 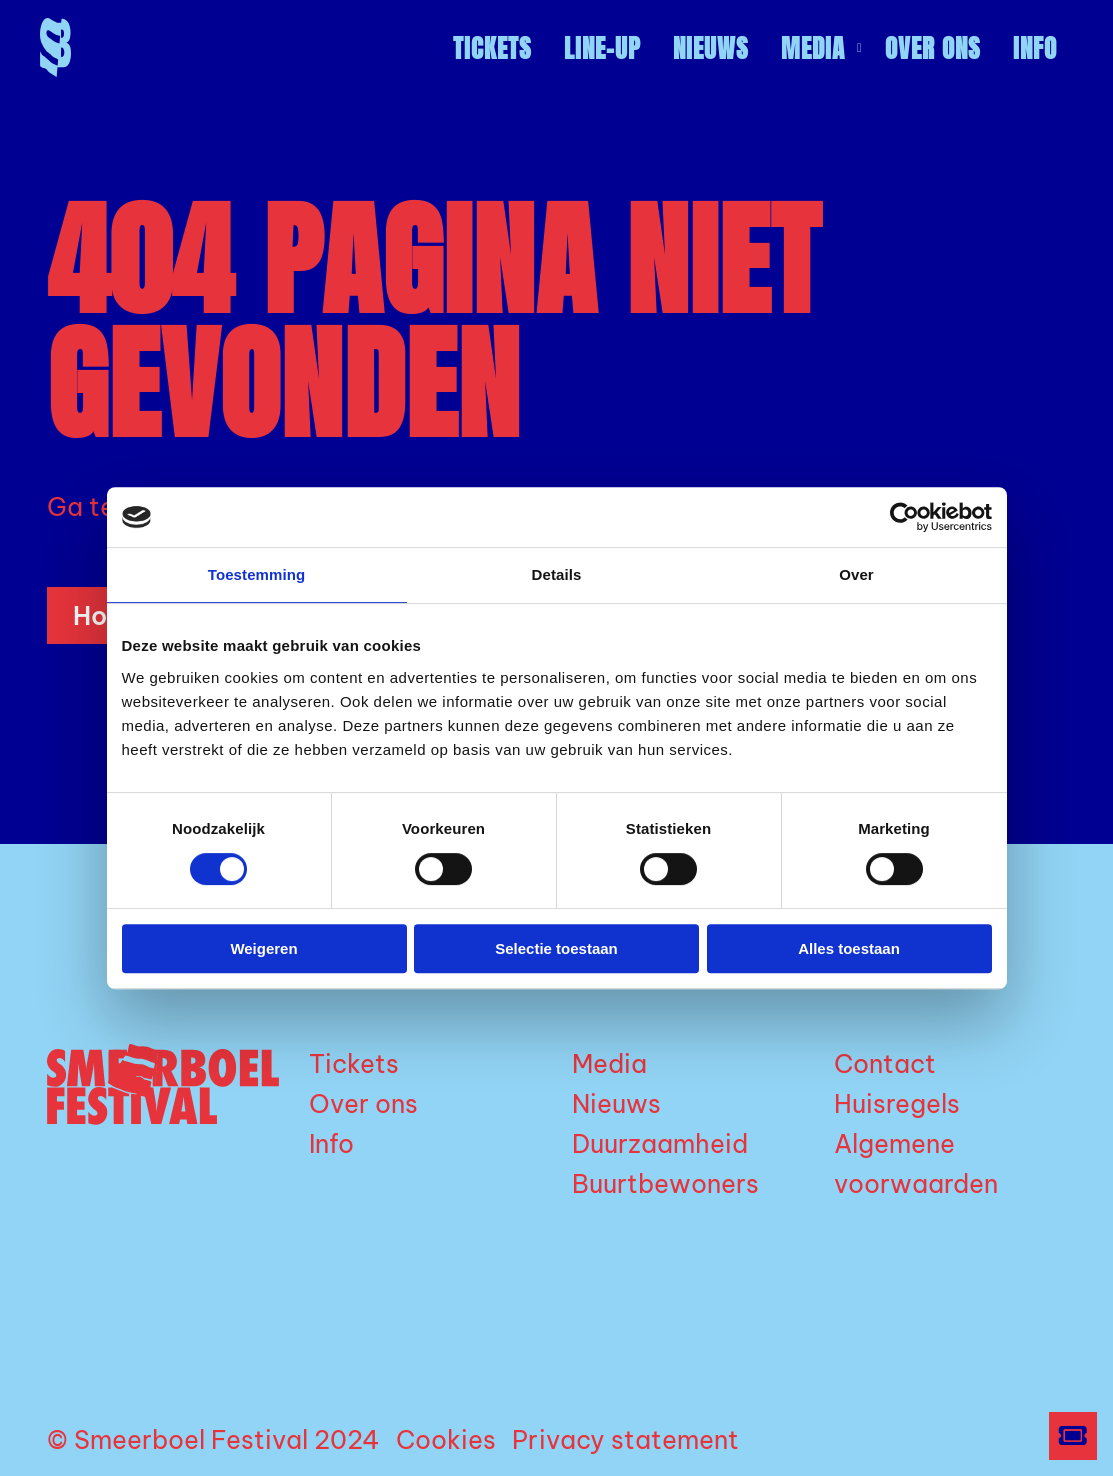 I want to click on Algemene voorwaarden, so click(x=916, y=1164).